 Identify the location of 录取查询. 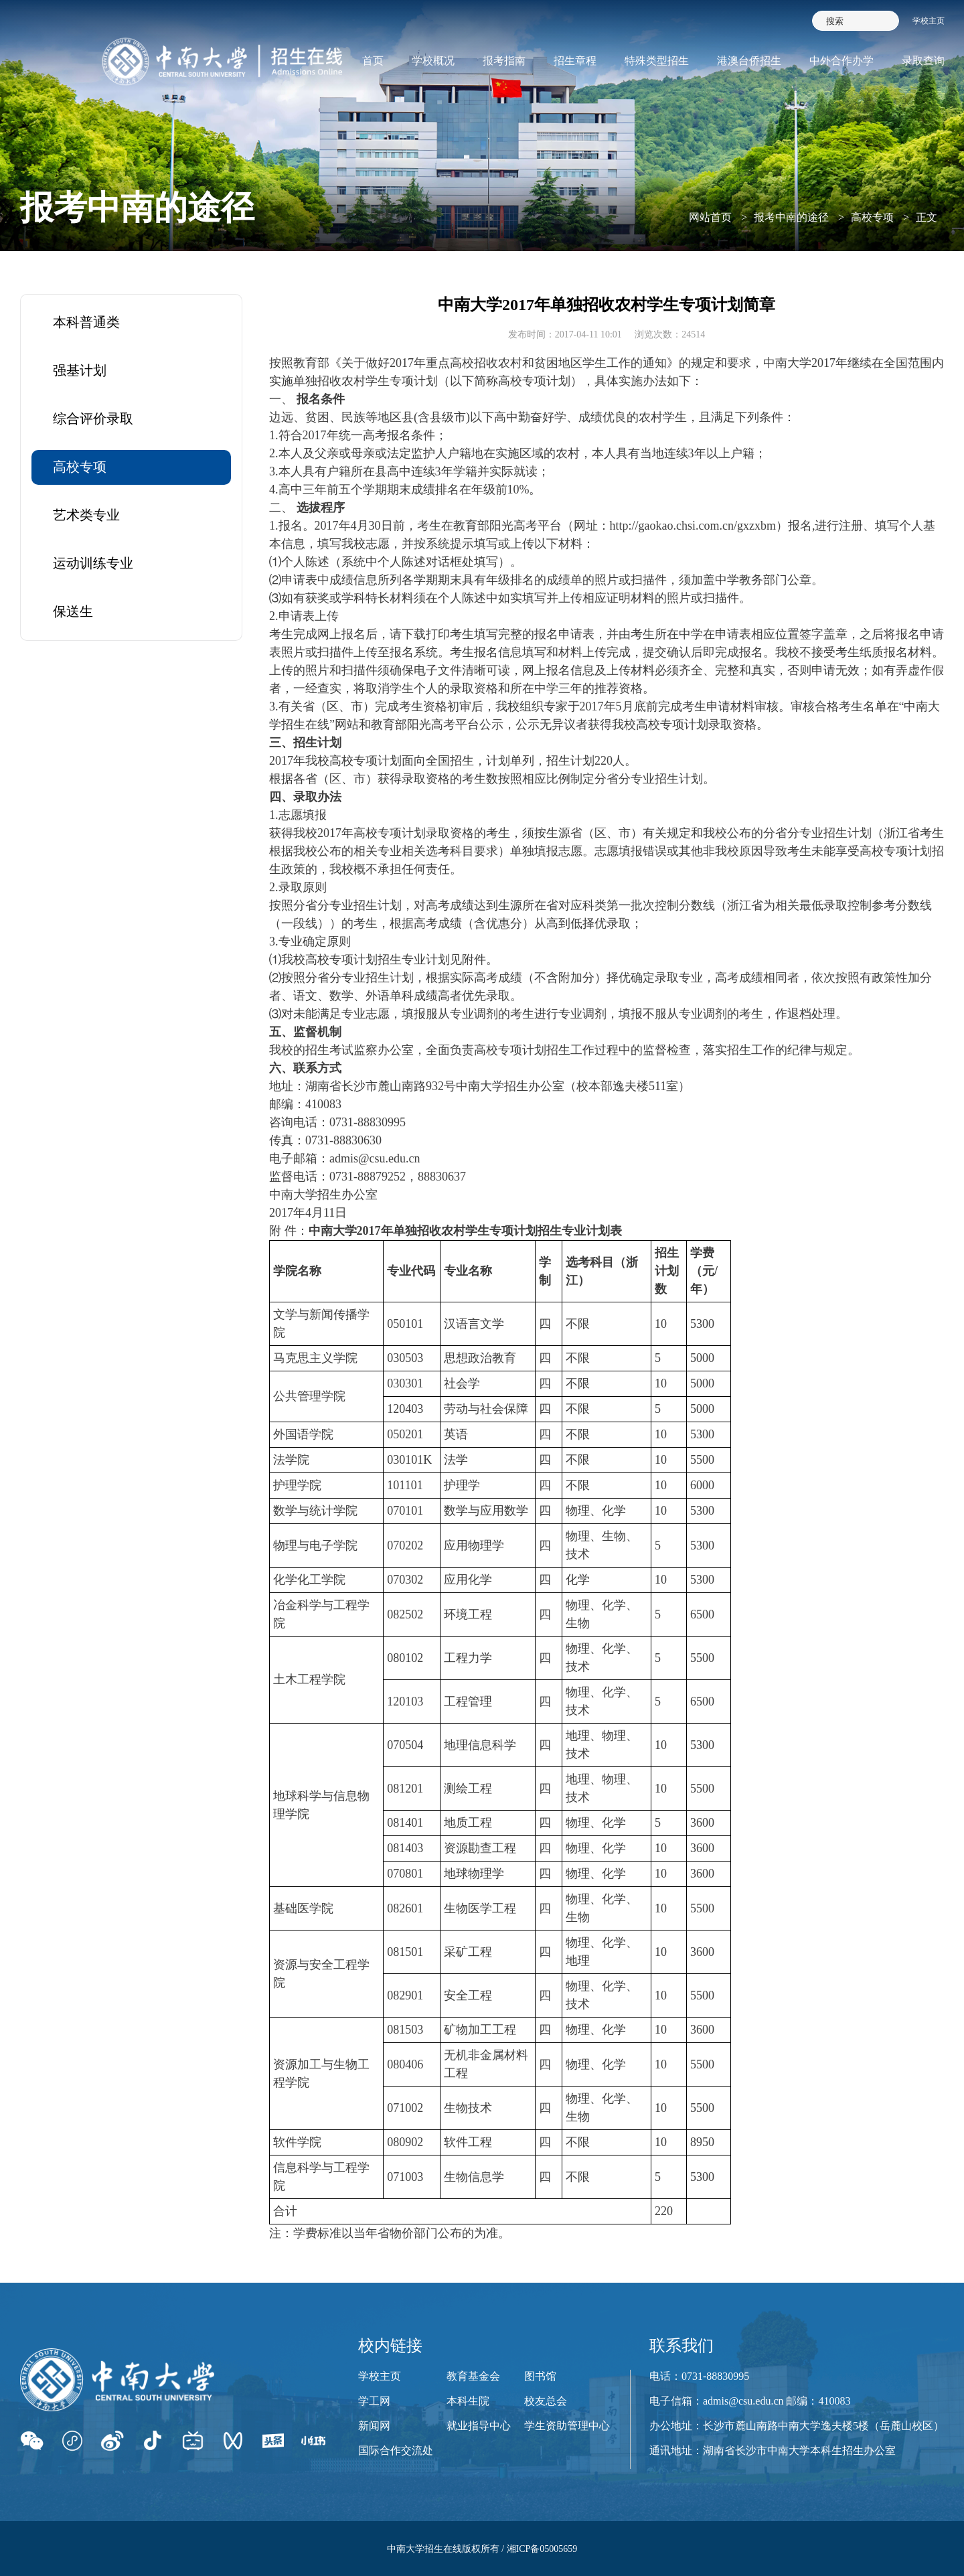
(923, 60).